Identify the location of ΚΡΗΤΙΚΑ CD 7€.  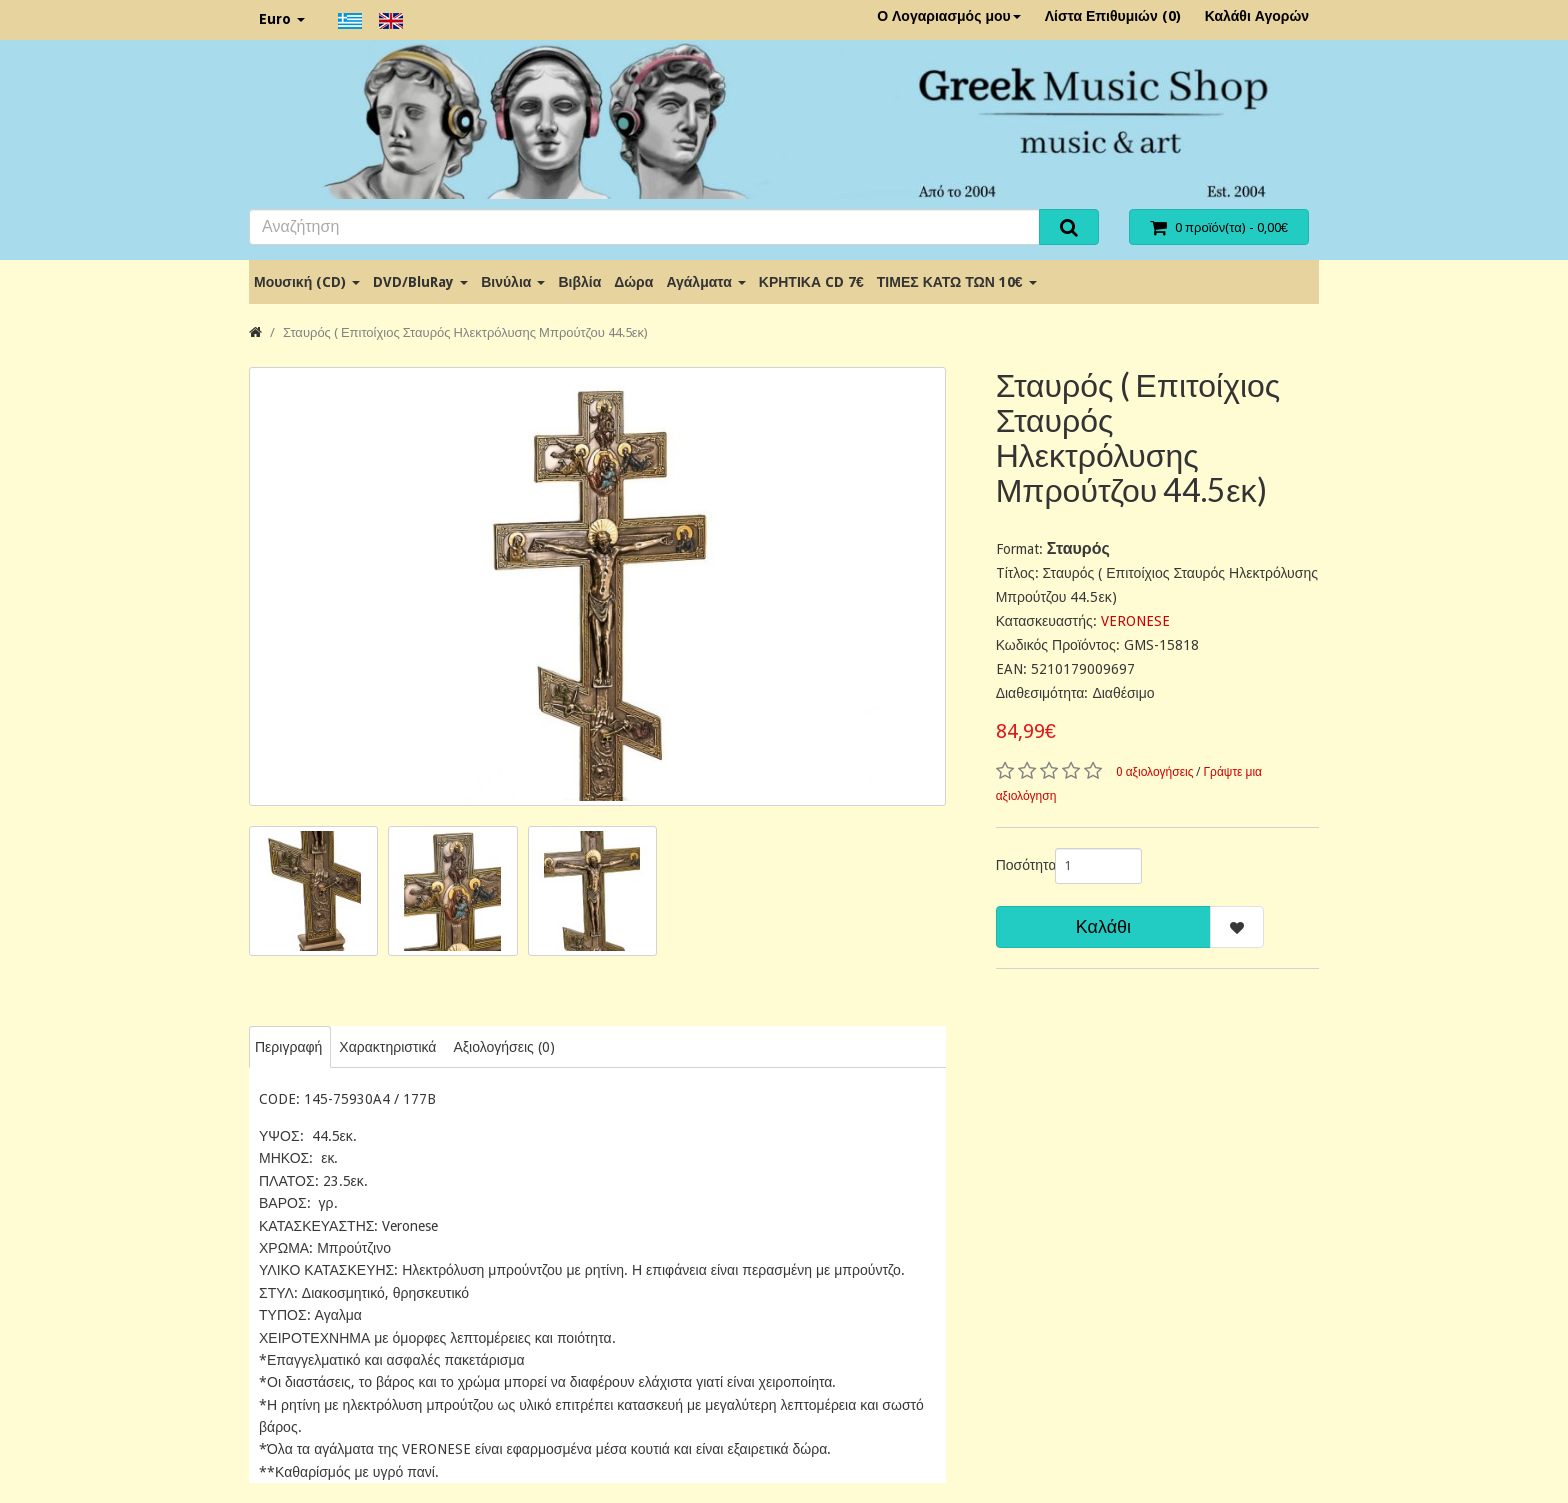
(811, 282).